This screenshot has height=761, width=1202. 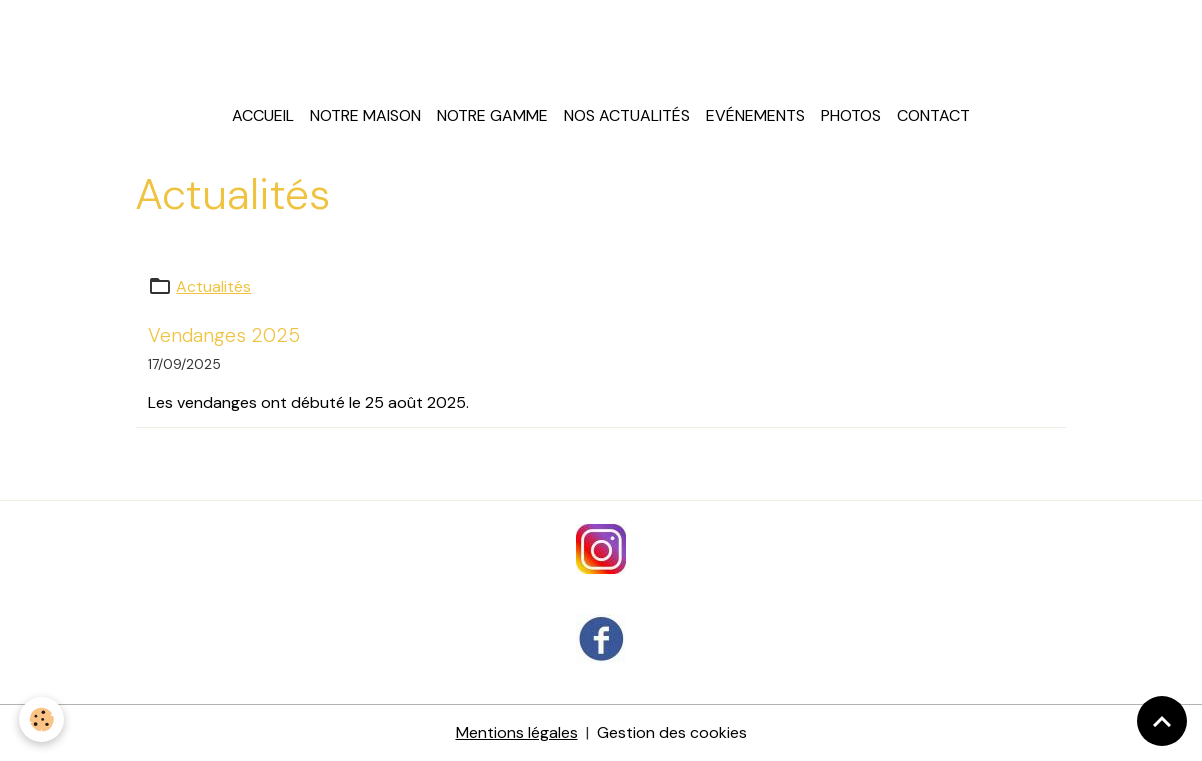 I want to click on [Scroll top], so click(x=1162, y=721).